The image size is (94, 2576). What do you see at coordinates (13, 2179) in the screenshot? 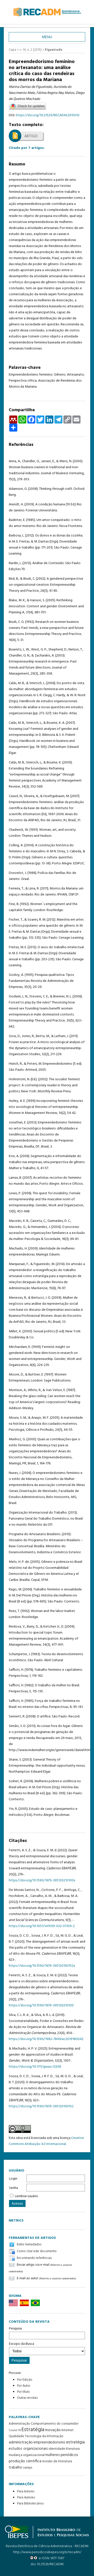
I see `Login` at bounding box center [13, 2179].